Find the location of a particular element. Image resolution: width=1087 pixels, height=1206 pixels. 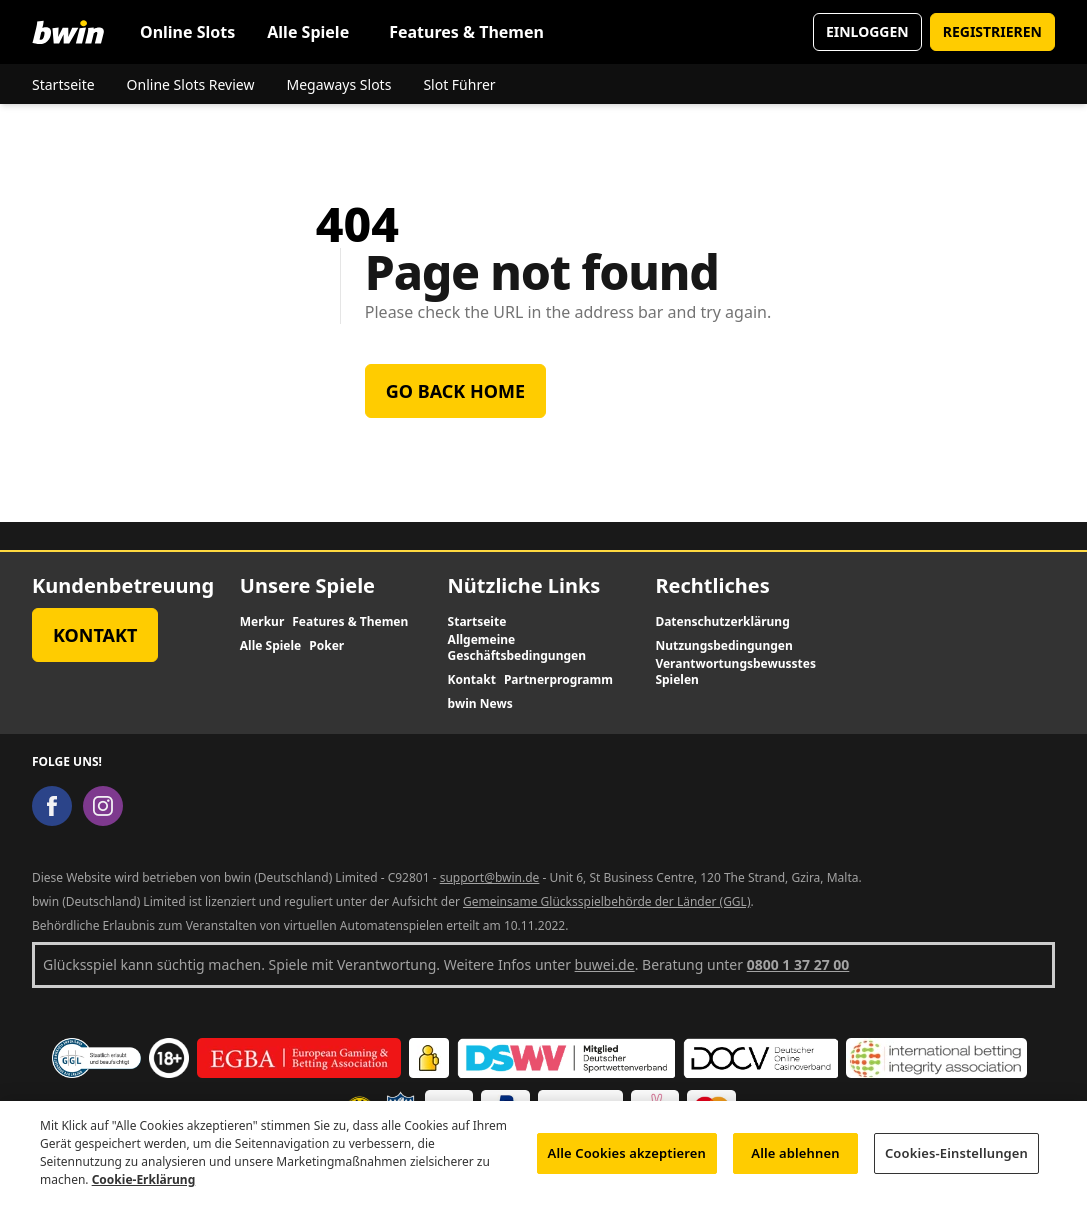

Go back home is located at coordinates (455, 391).